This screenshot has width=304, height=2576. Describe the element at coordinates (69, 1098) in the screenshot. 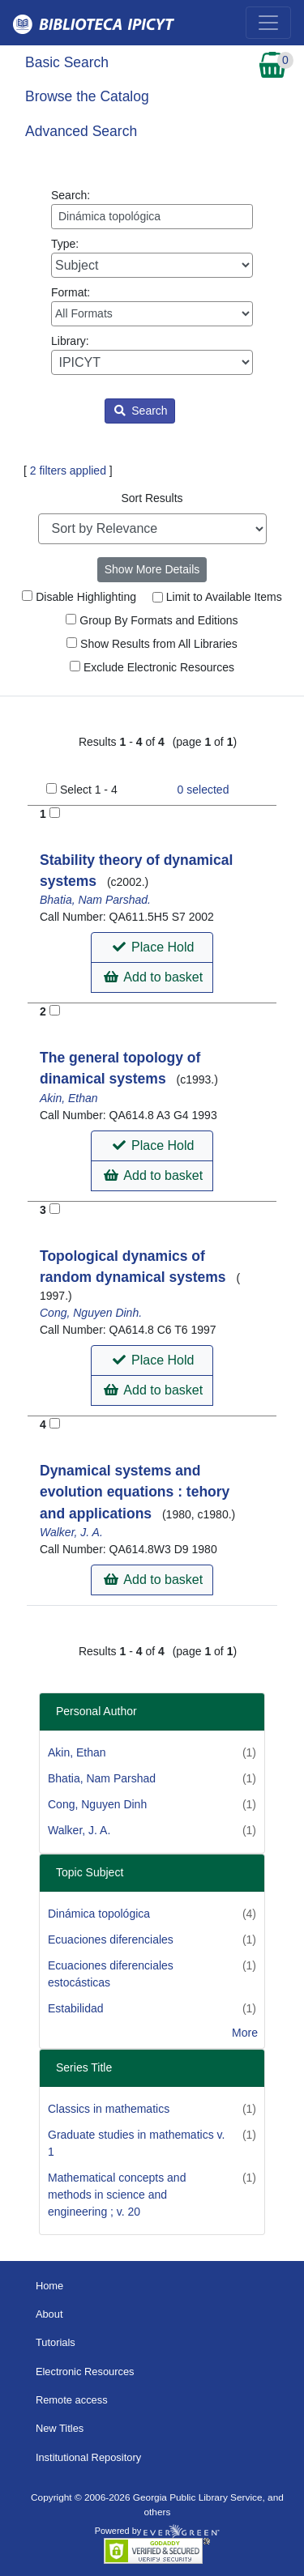

I see `Akin, Ethan` at that location.